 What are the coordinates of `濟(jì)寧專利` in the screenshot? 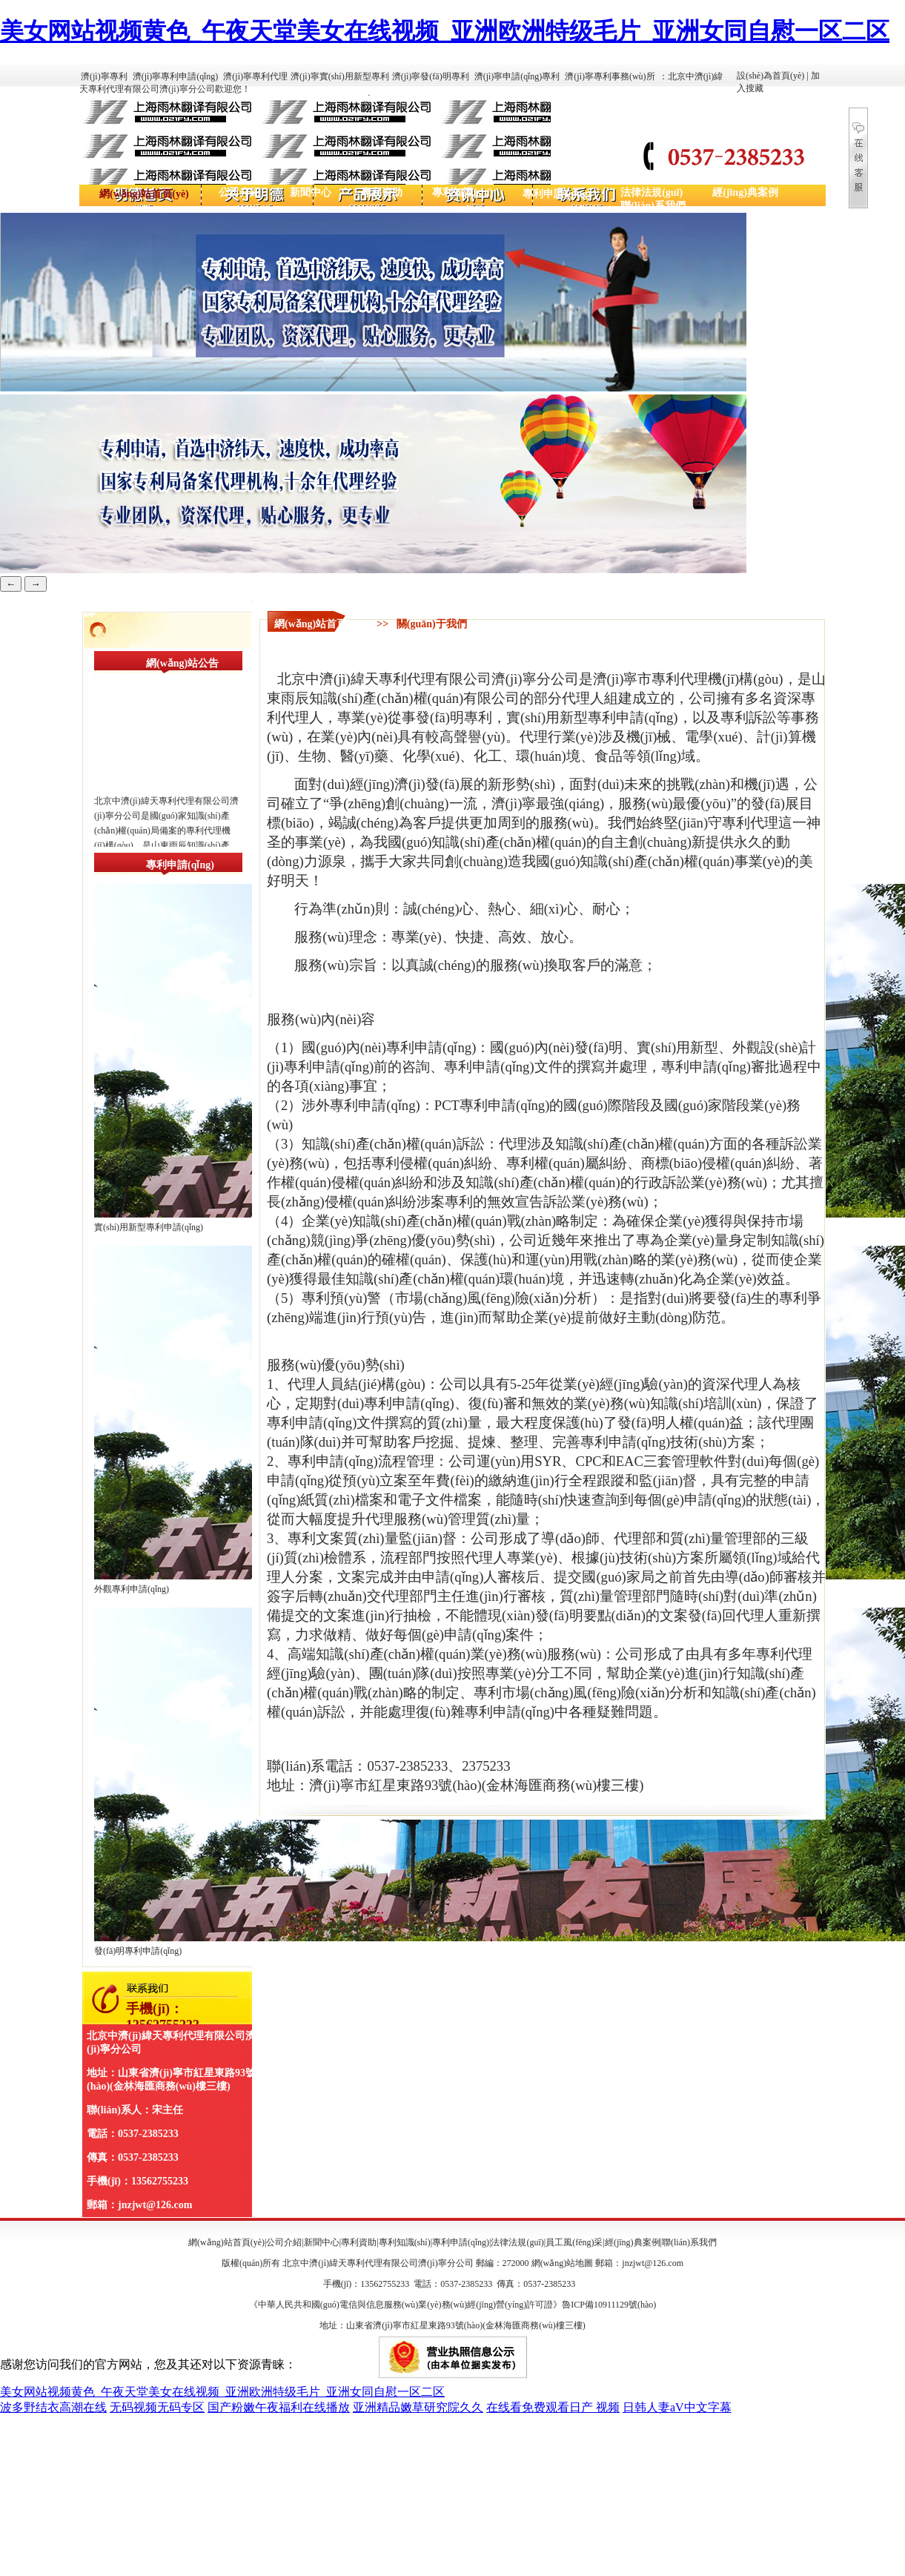 It's located at (104, 76).